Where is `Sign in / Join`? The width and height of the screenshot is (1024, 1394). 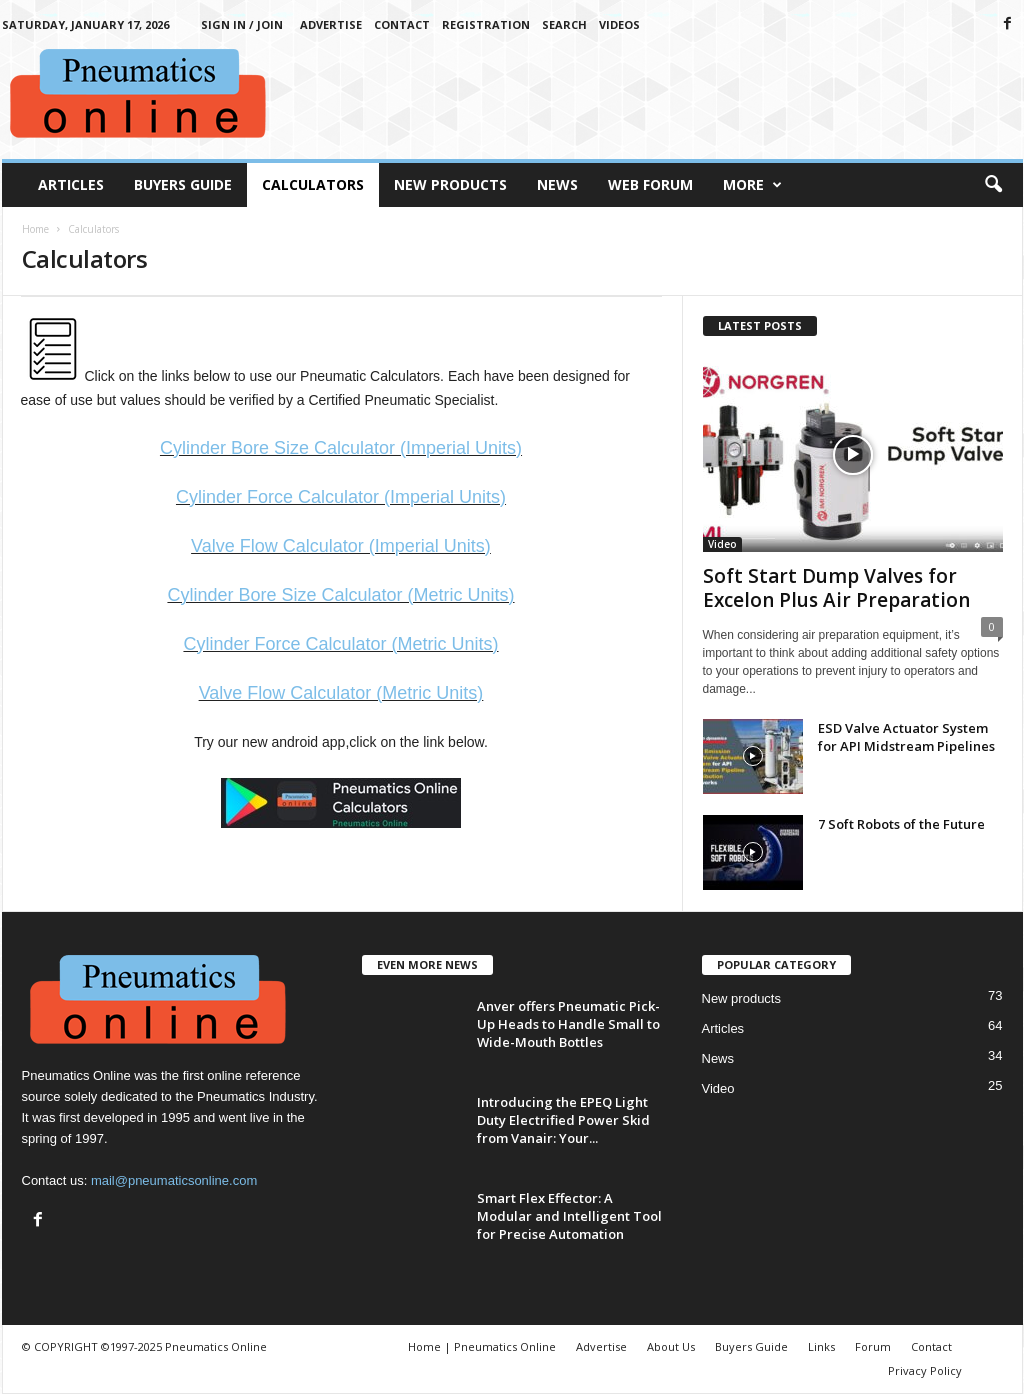
Sign in / Join is located at coordinates (242, 24).